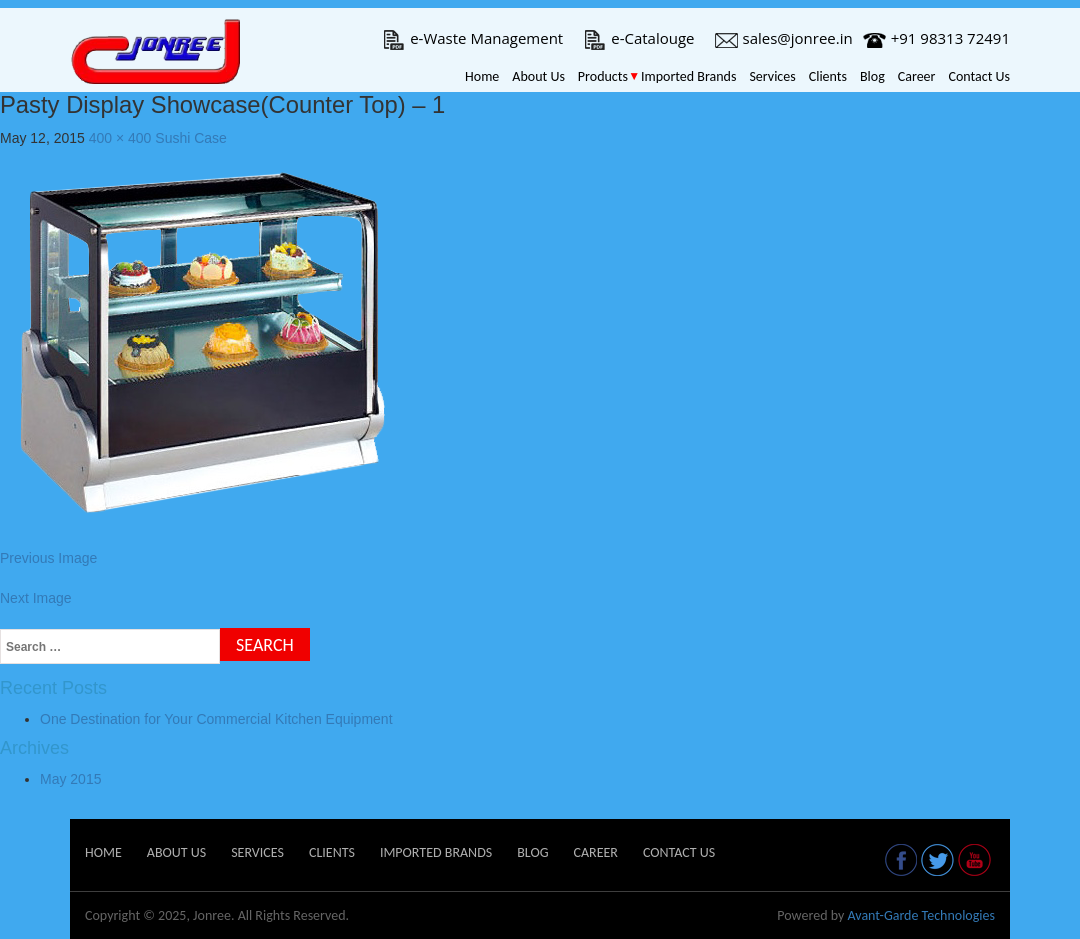  Describe the element at coordinates (872, 76) in the screenshot. I see `Blog` at that location.